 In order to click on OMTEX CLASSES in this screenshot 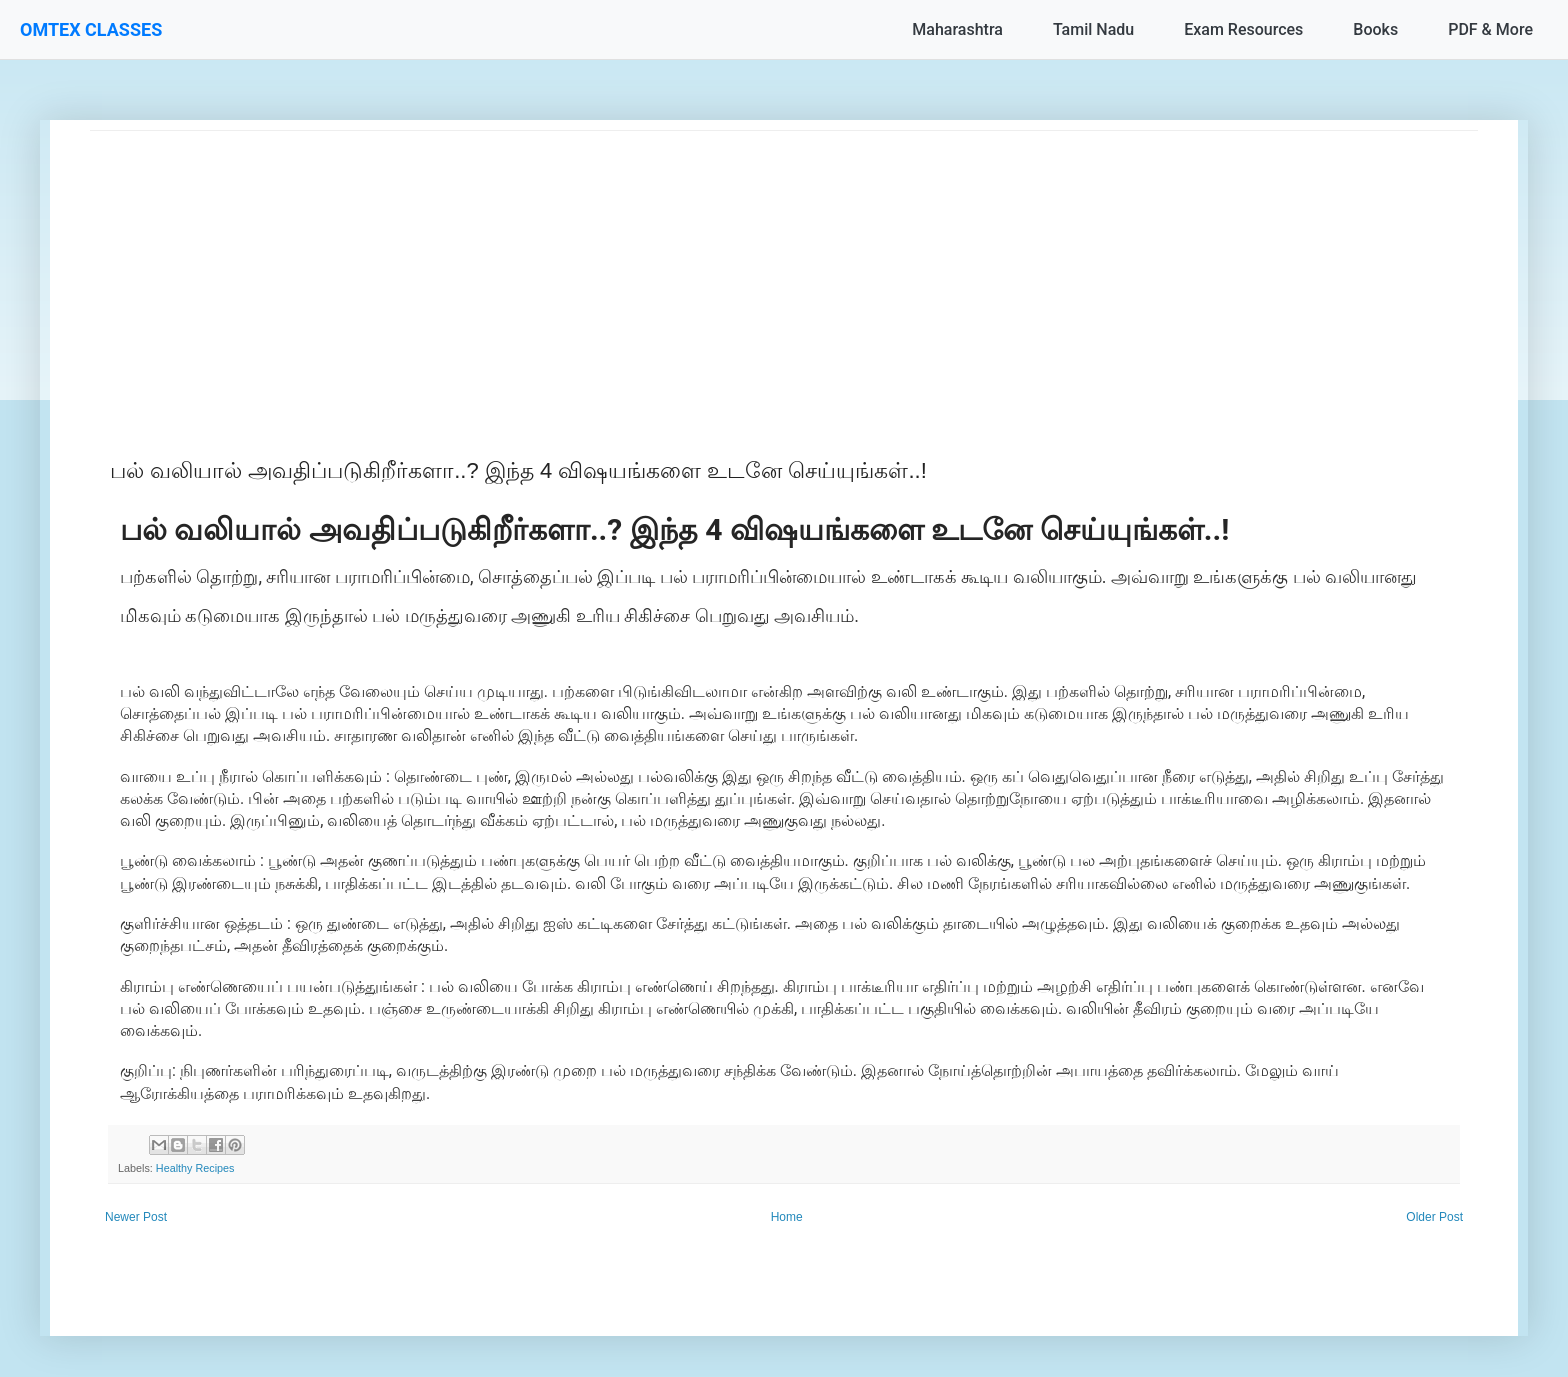, I will do `click(91, 29)`.